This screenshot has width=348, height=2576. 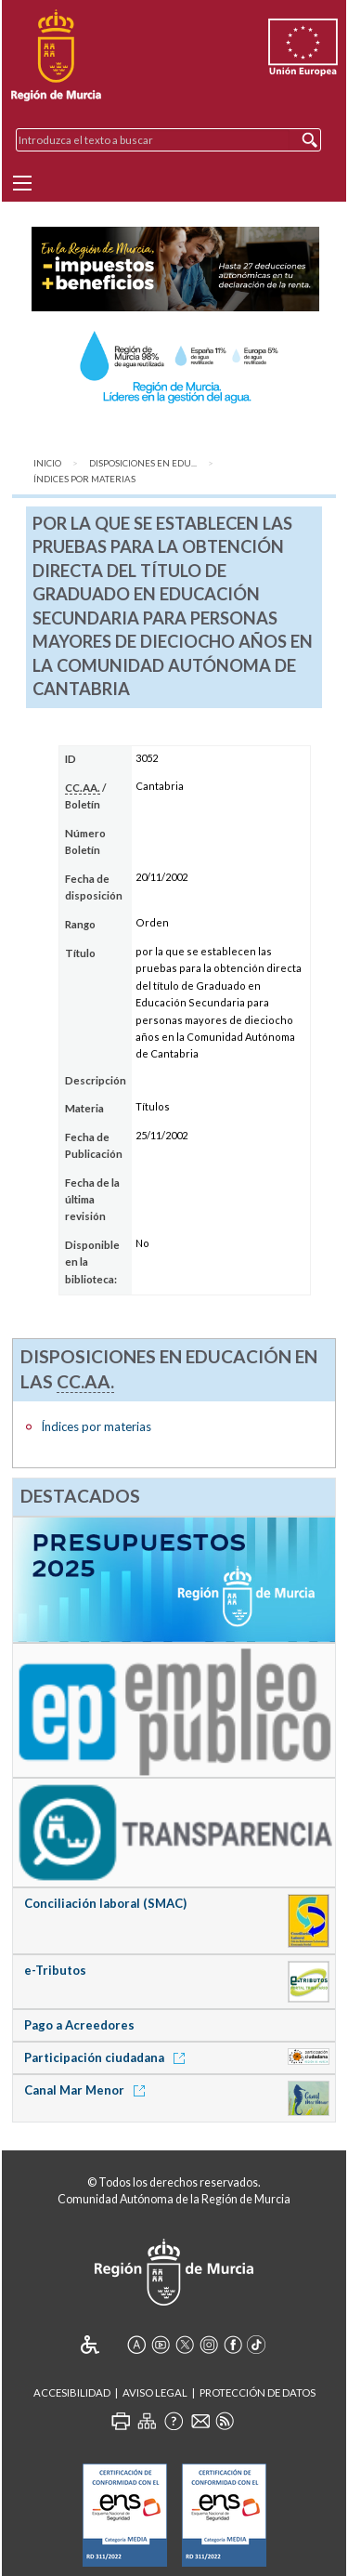 I want to click on Pago a Acreedores, so click(x=79, y=2024).